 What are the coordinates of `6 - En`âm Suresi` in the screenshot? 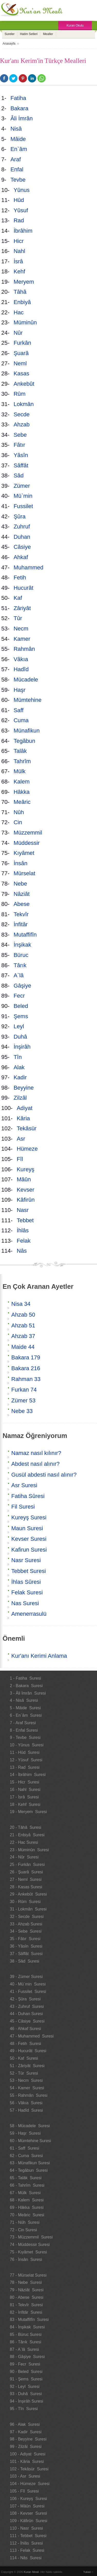 It's located at (26, 1715).